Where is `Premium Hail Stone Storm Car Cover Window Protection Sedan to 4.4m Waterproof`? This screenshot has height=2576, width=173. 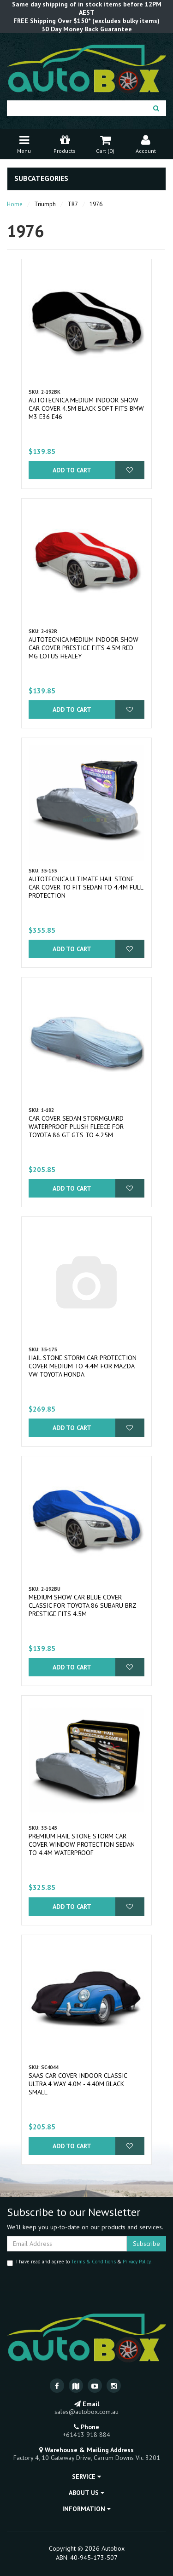
Premium Hail Stone Storm Car Cover Window Protection Sedan to 4.4m Waterproof is located at coordinates (82, 1844).